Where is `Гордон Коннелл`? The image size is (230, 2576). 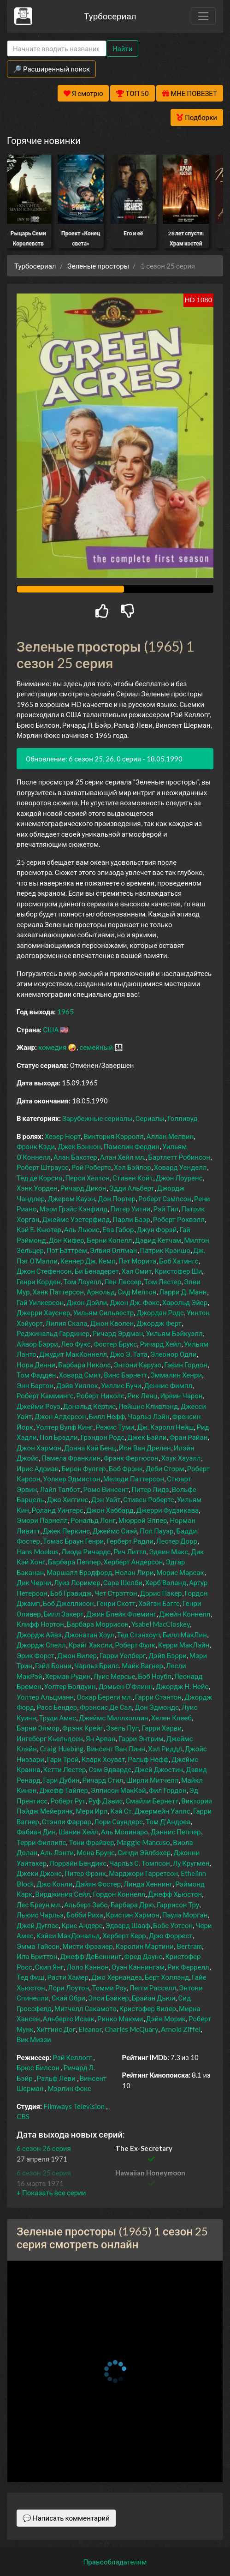
Гордон Коннелл is located at coordinates (119, 1894).